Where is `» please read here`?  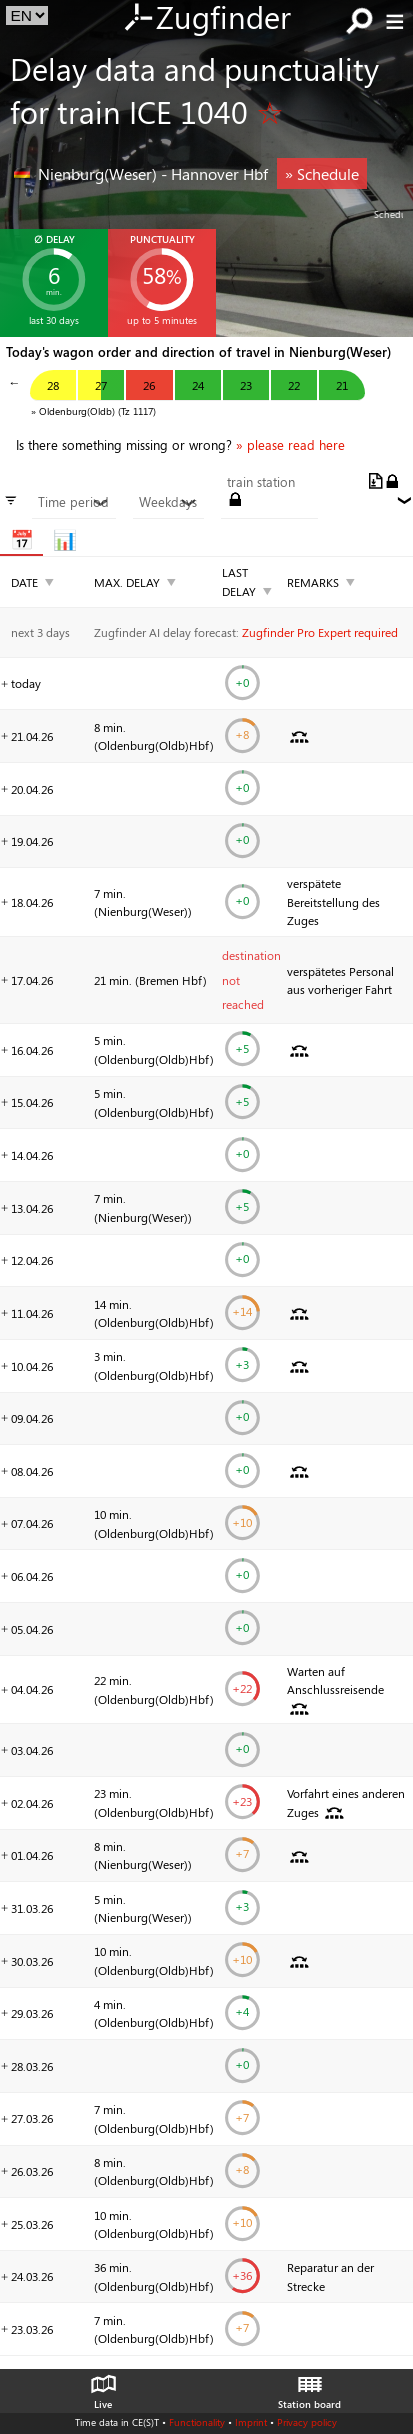
» please read here is located at coordinates (290, 445).